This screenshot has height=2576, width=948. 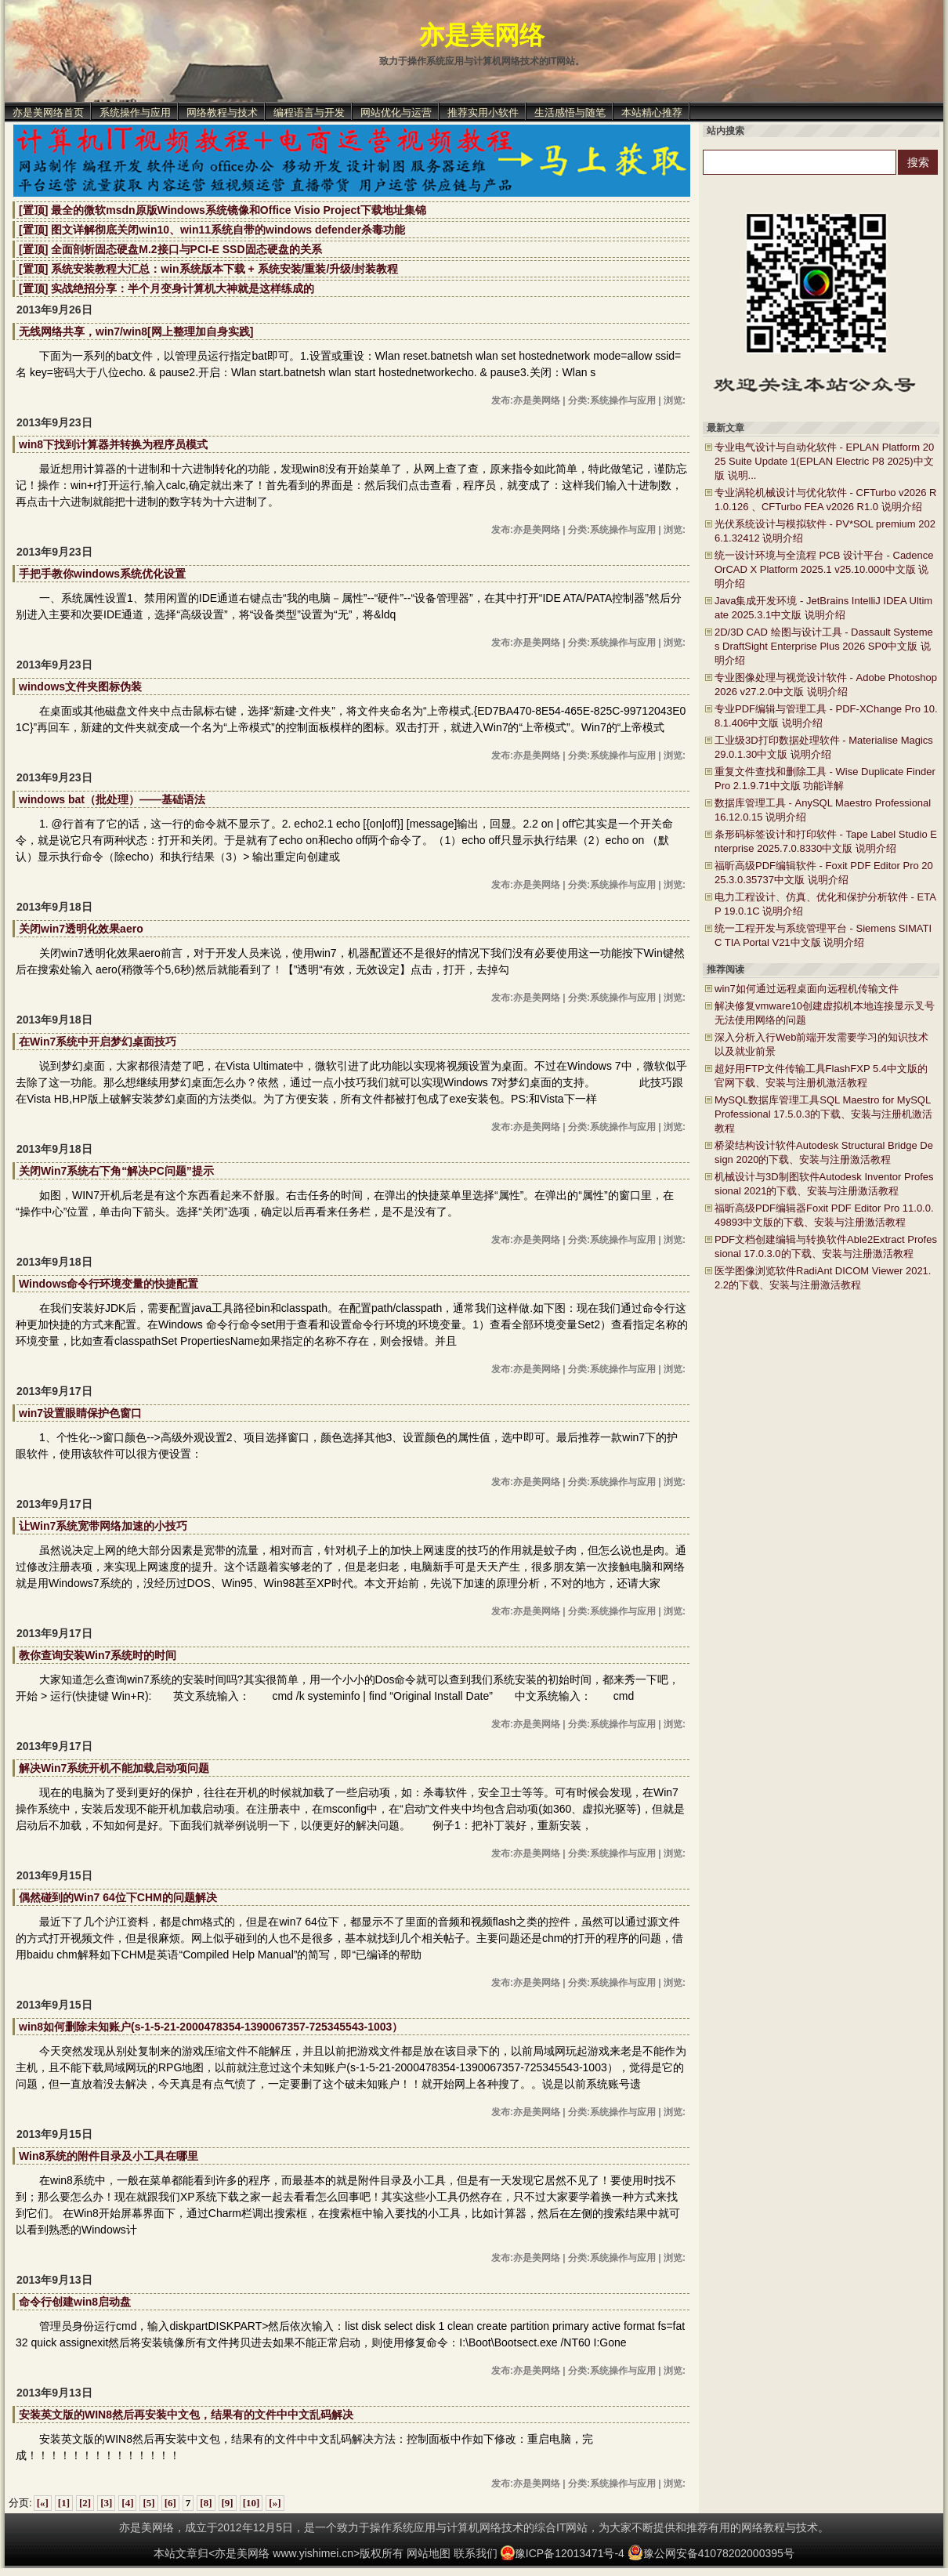 What do you see at coordinates (825, 531) in the screenshot?
I see `光伏系统设计与模拟软件 - PV*SOL premium 2026.1.32412 说明介绍` at bounding box center [825, 531].